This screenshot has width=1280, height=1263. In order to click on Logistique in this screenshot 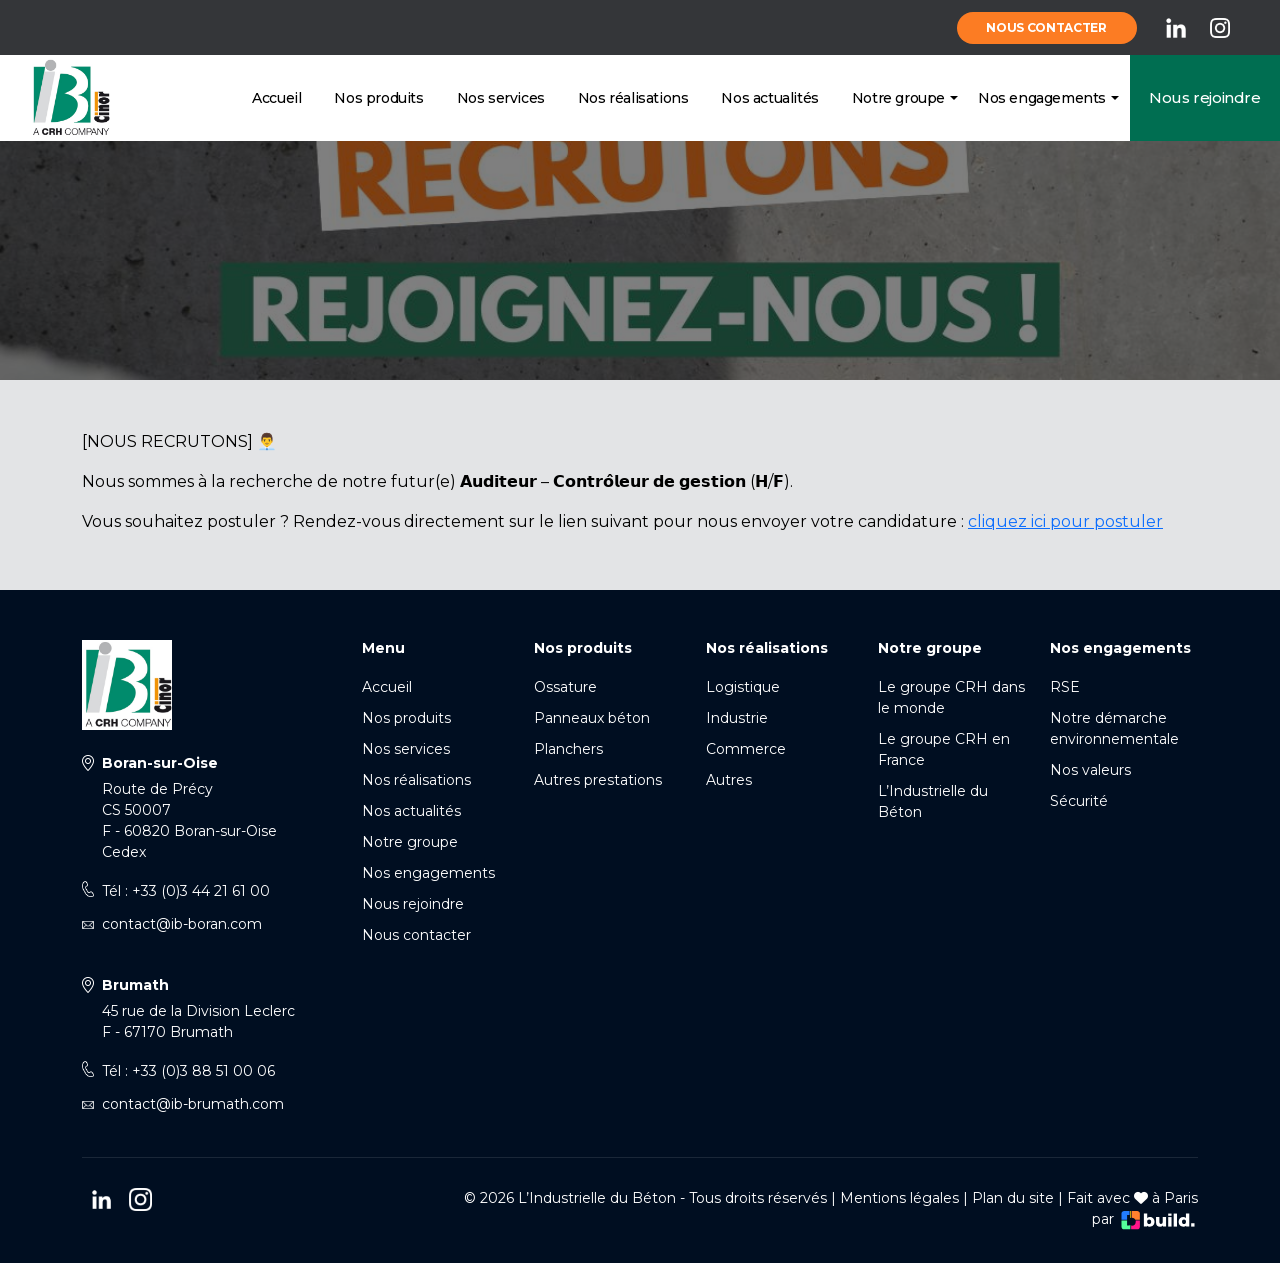, I will do `click(743, 687)`.